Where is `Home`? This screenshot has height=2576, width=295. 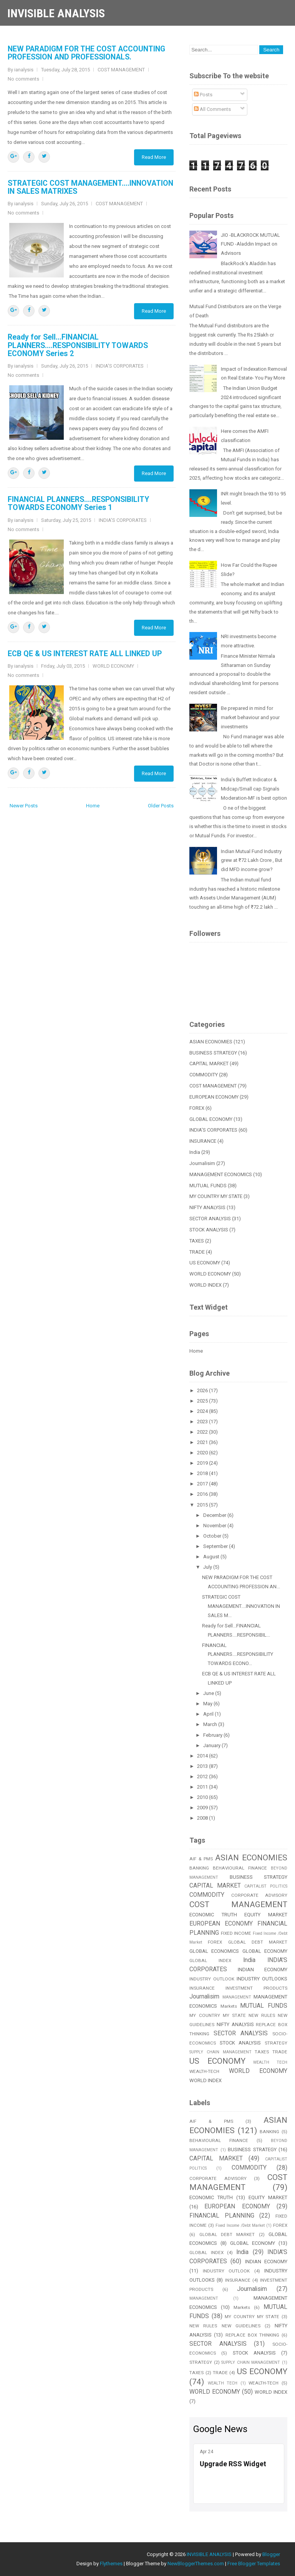 Home is located at coordinates (92, 806).